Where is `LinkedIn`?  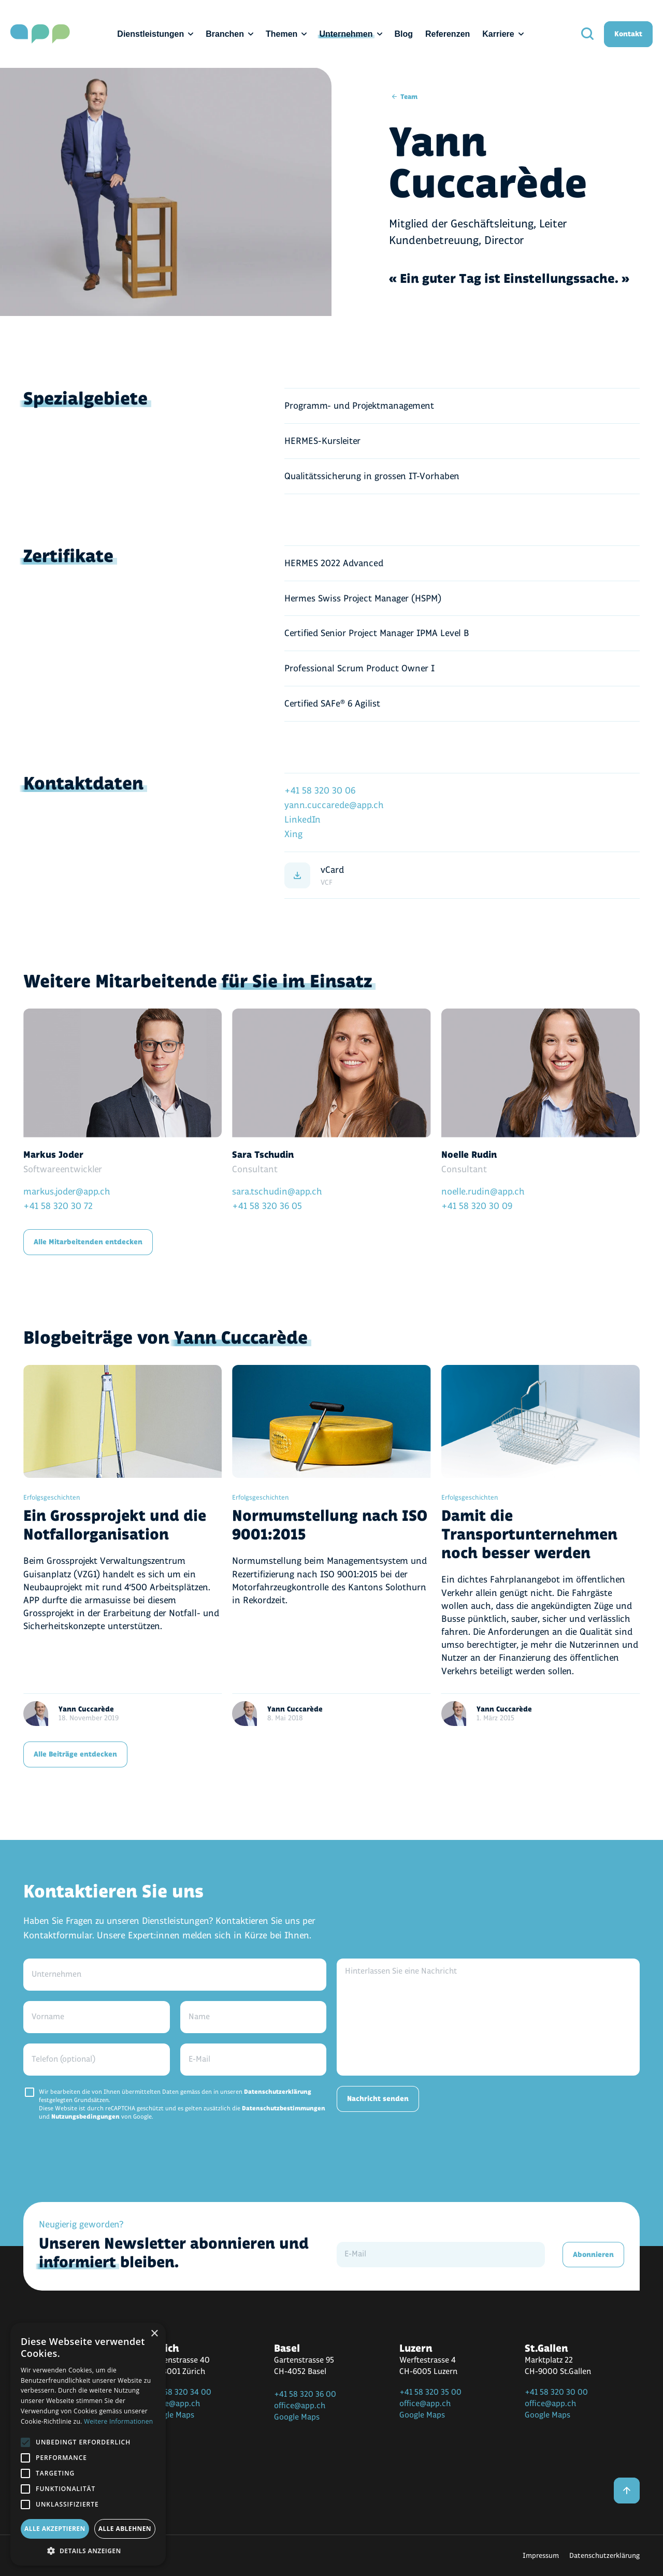
LinkedIn is located at coordinates (302, 819).